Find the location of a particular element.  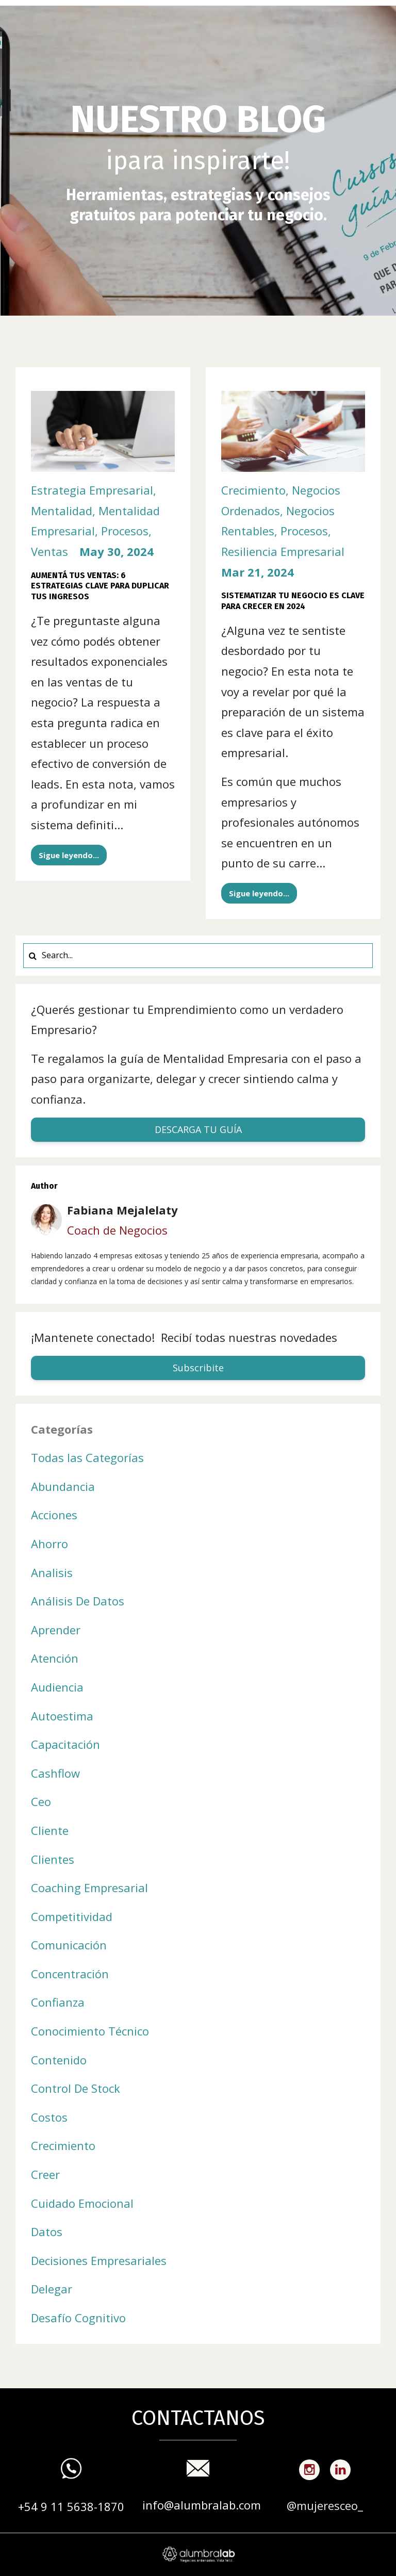

coaching empresarial is located at coordinates (89, 1887).